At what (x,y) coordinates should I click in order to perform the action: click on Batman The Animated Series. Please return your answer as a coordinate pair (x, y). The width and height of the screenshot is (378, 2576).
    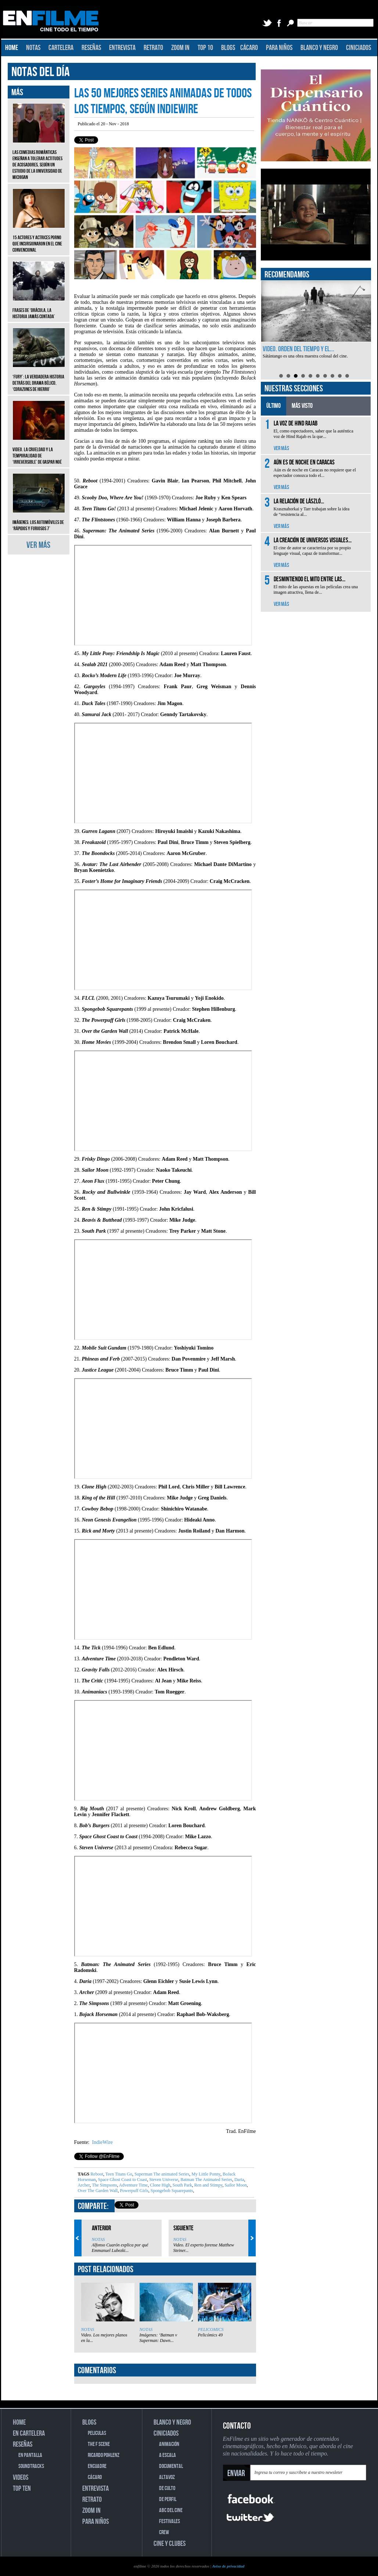
    Looking at the image, I should click on (205, 2179).